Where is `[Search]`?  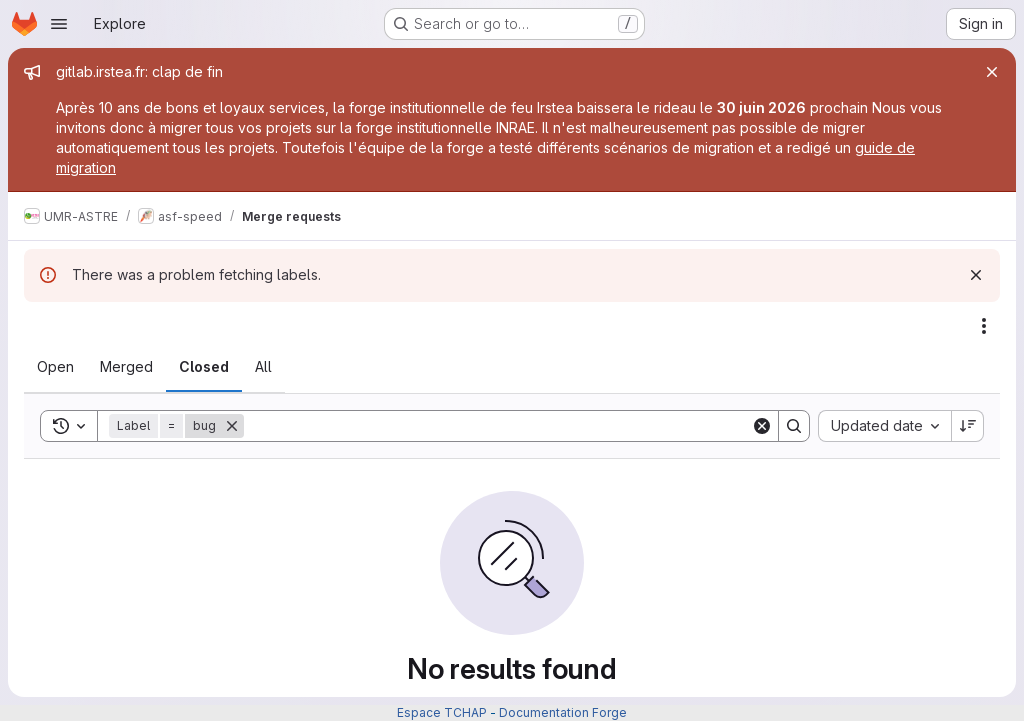 [Search] is located at coordinates (497, 426).